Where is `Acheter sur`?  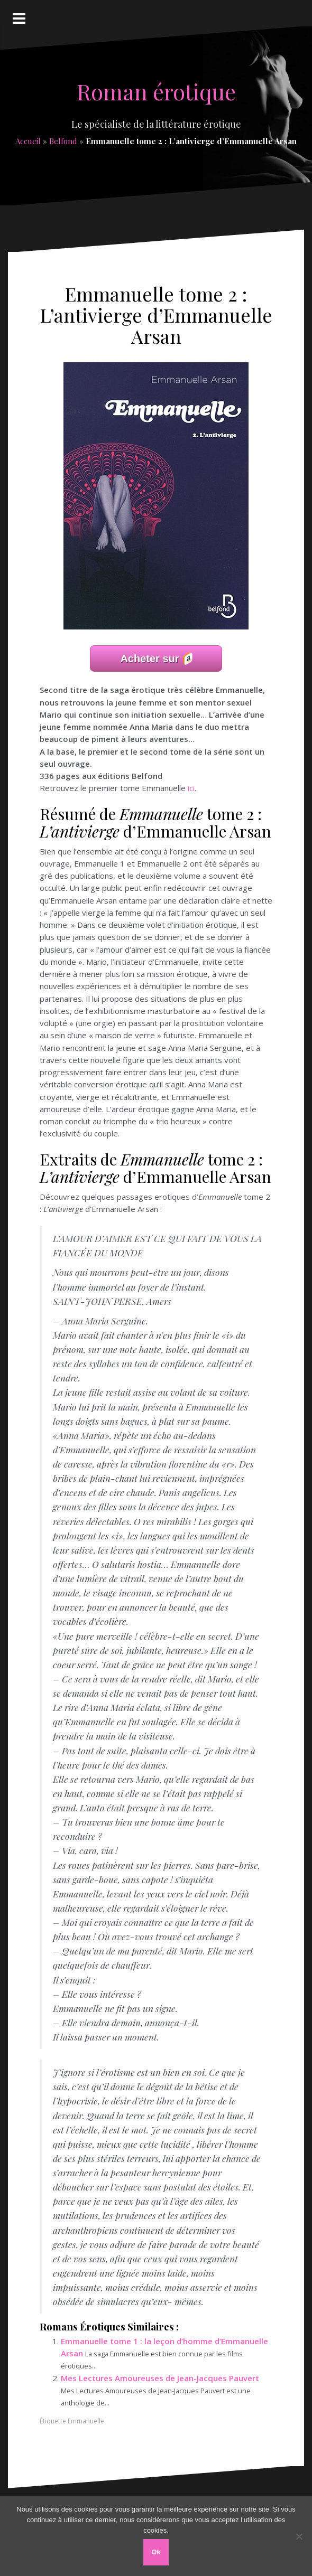
Acheter sur is located at coordinates (149, 658).